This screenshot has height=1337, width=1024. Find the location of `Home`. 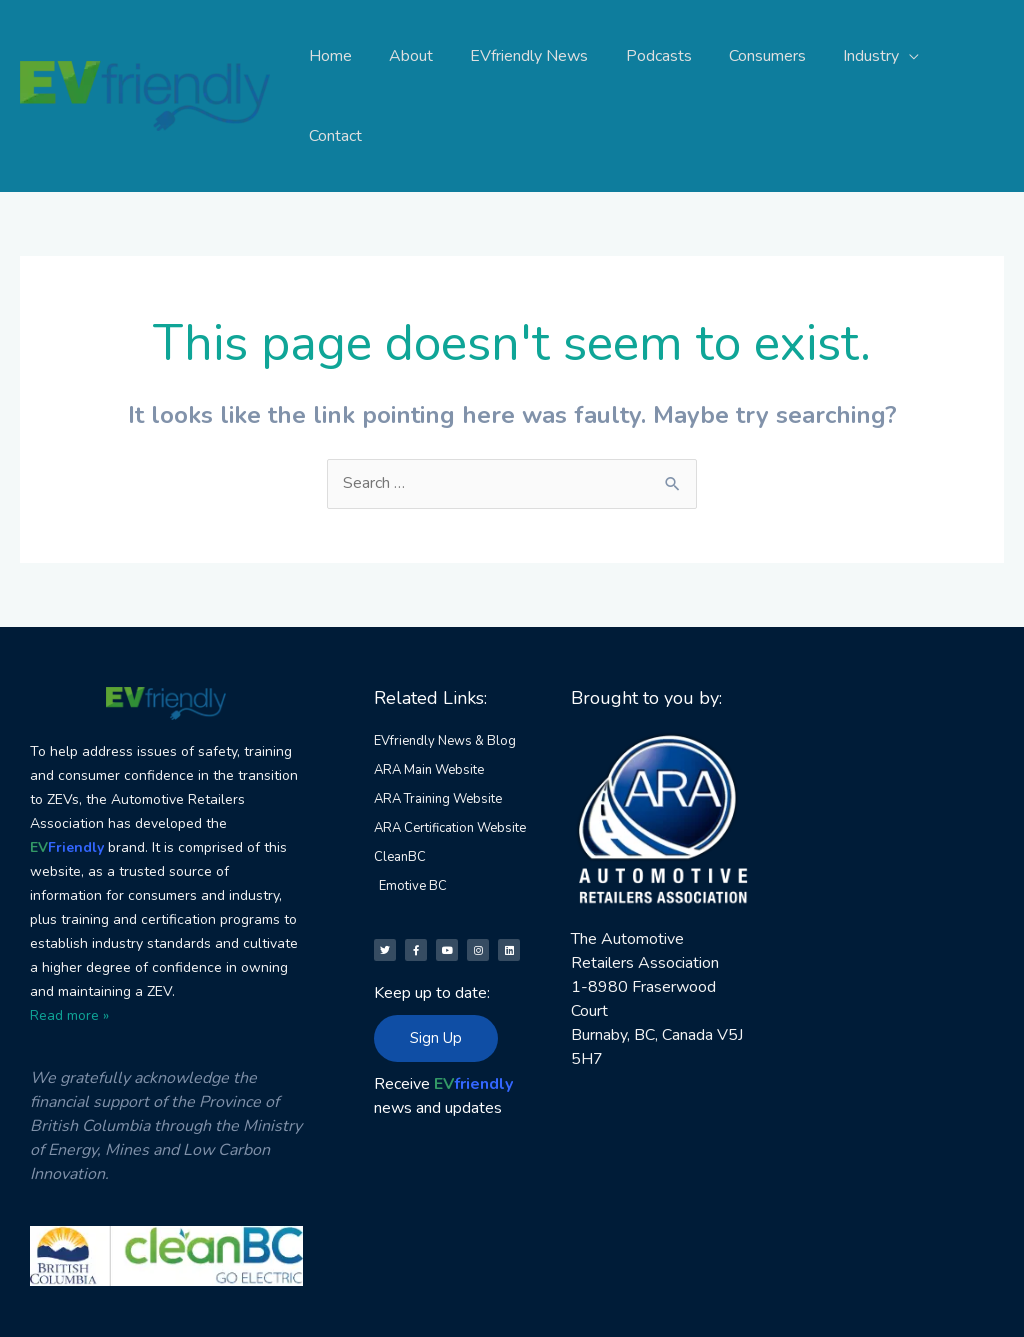

Home is located at coordinates (340, 56).